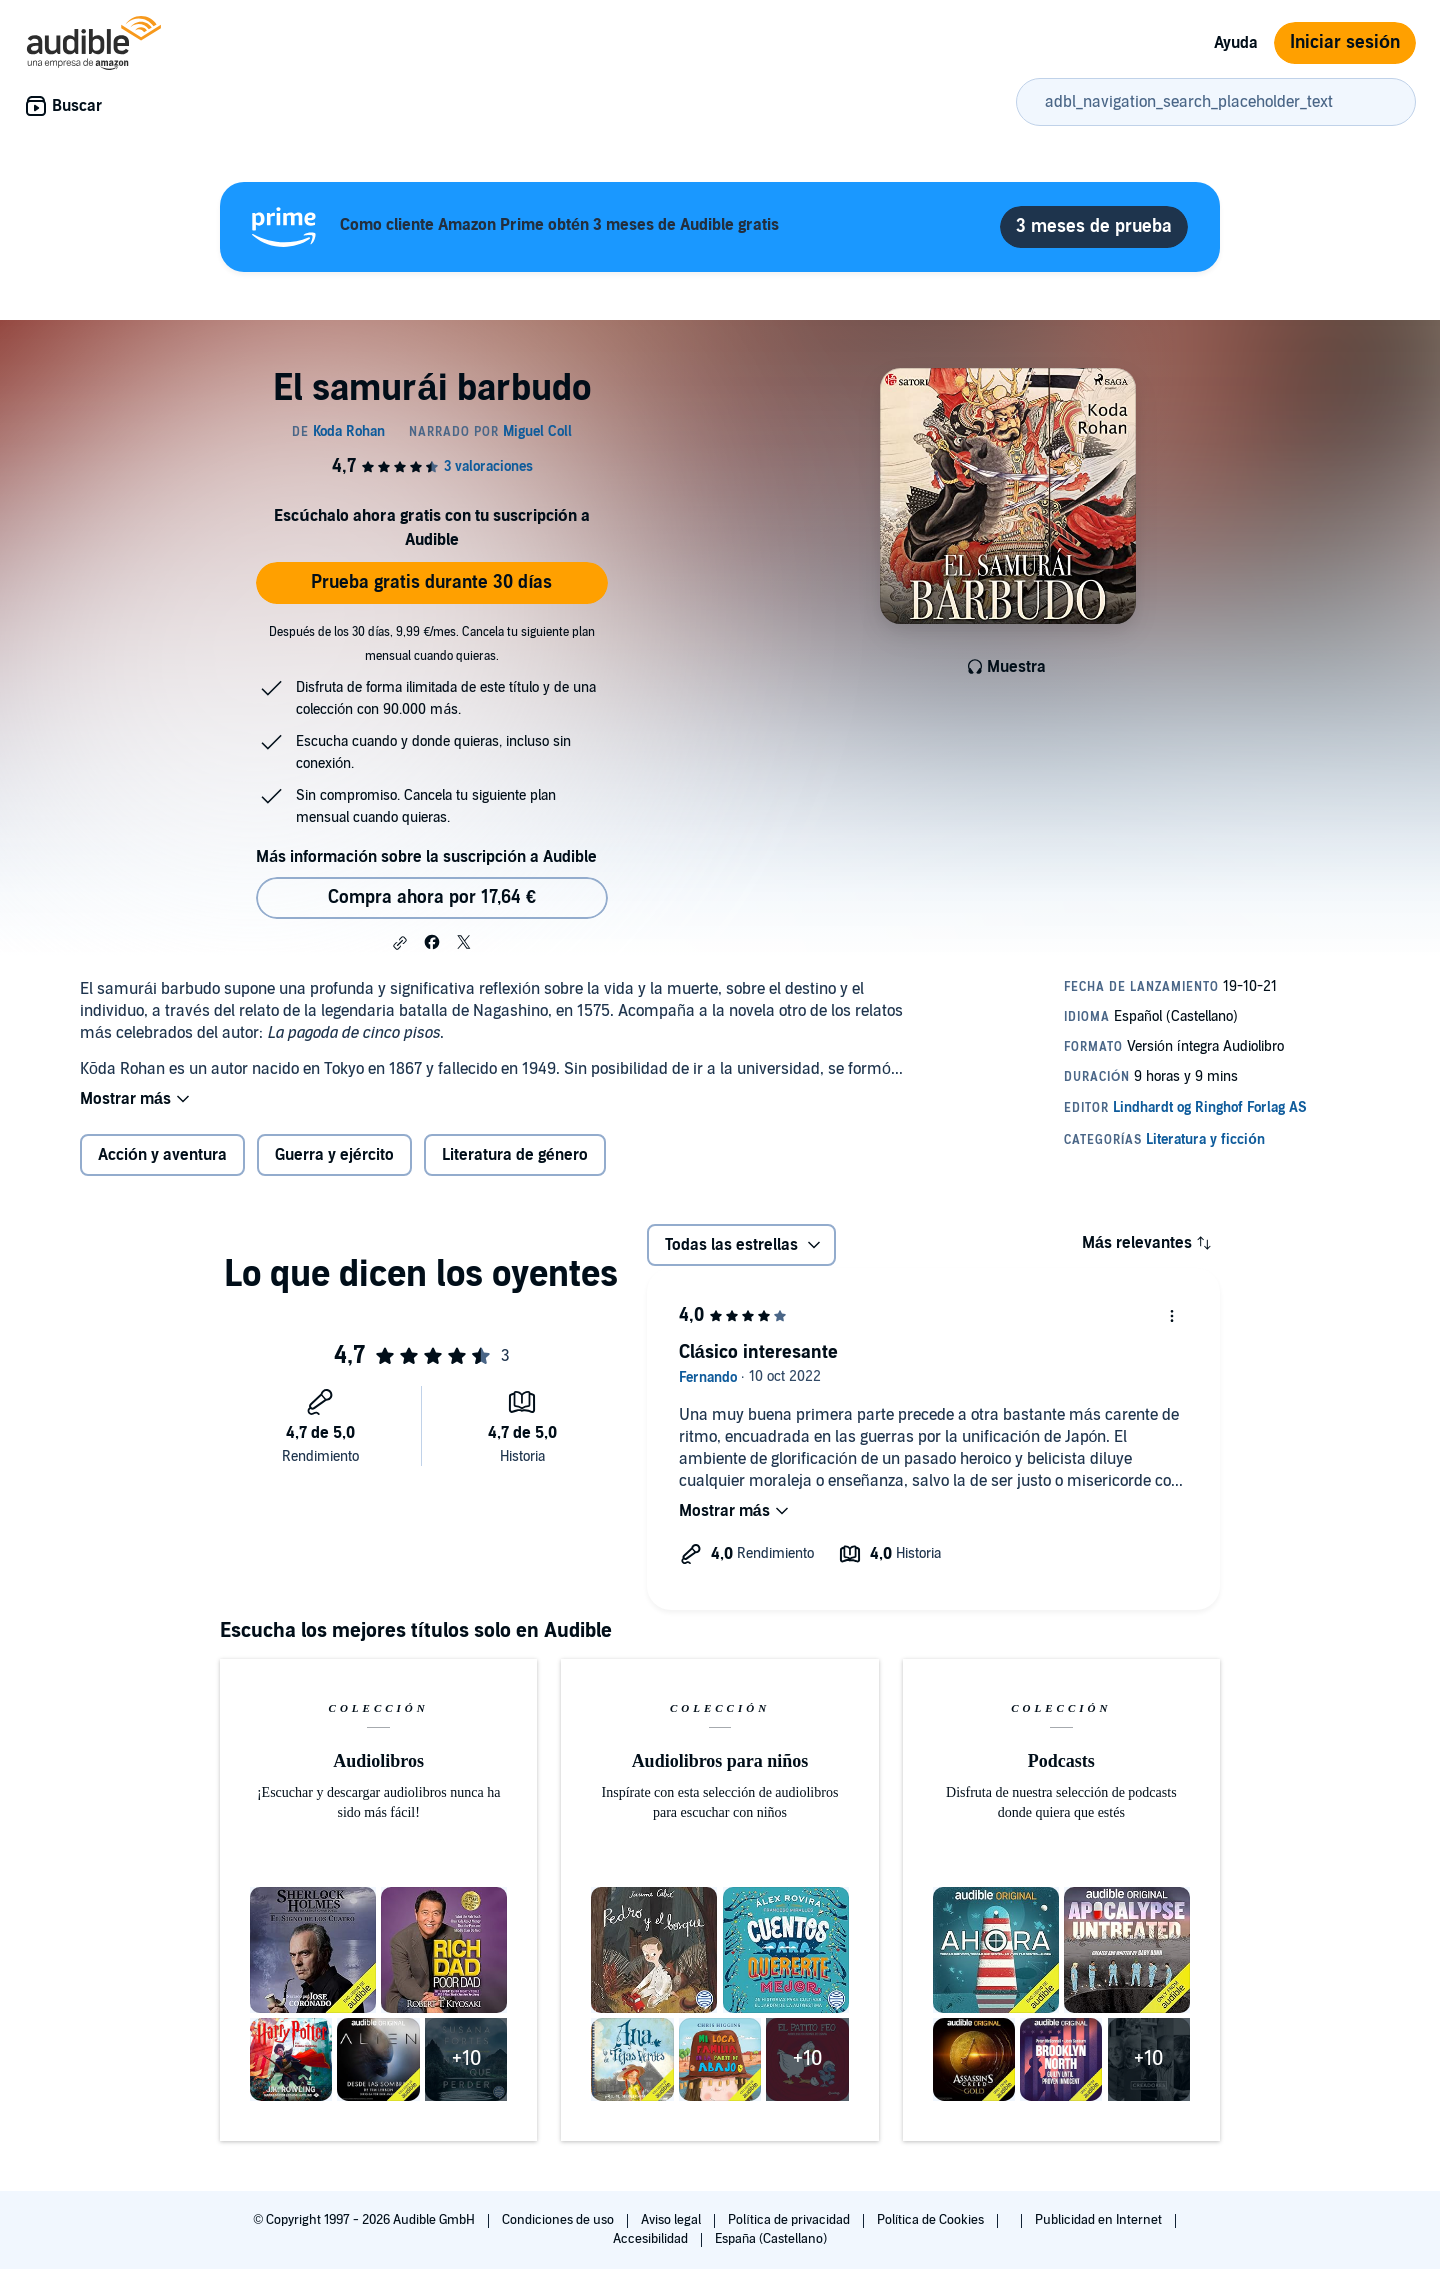 Image resolution: width=1440 pixels, height=2269 pixels. What do you see at coordinates (1100, 2220) in the screenshot?
I see `Publicidad en Internet` at bounding box center [1100, 2220].